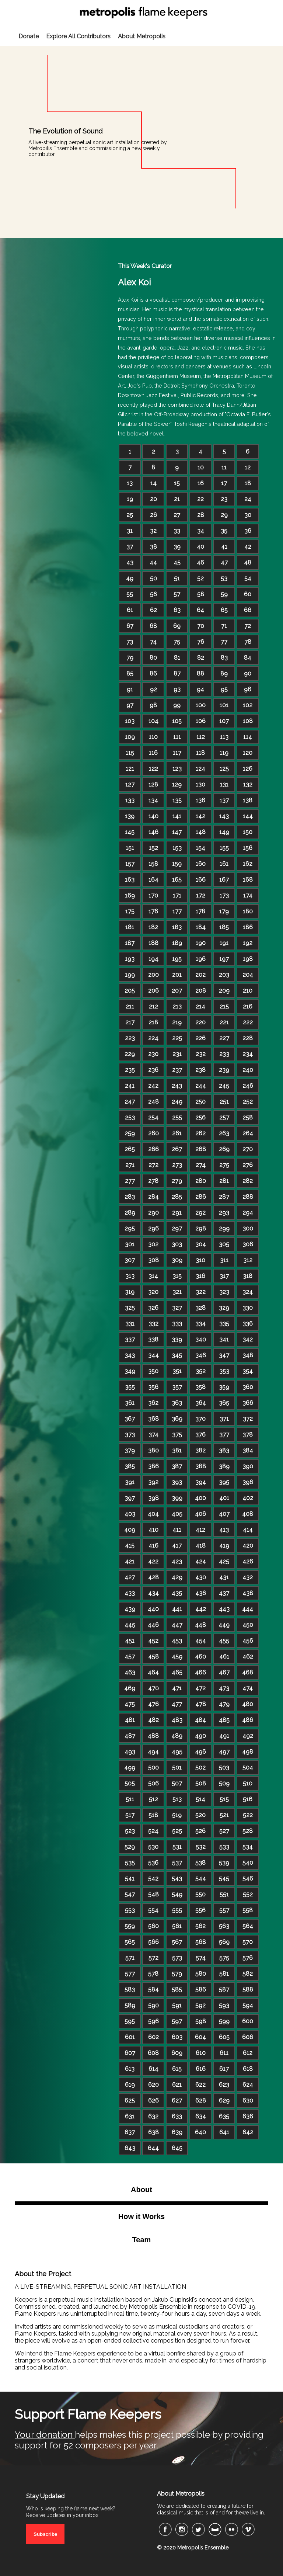  Describe the element at coordinates (224, 1894) in the screenshot. I see `551` at that location.